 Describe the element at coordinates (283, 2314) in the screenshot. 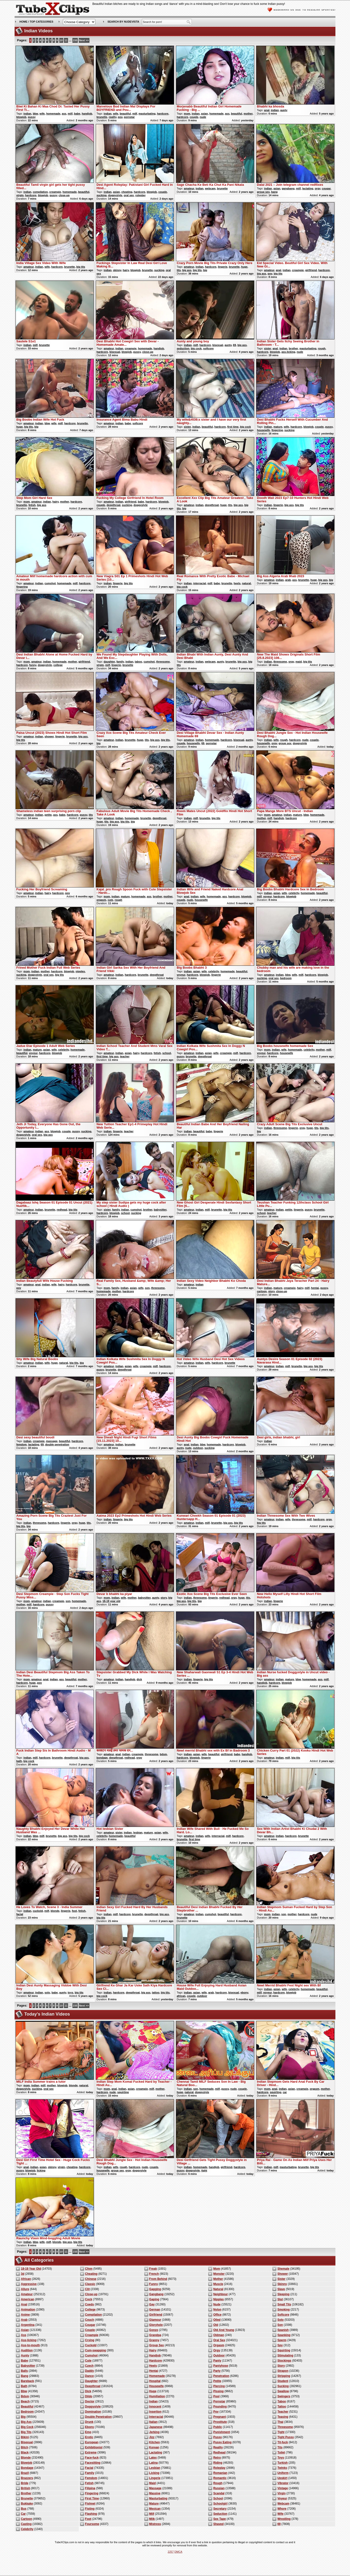

I see `Softcore` at that location.